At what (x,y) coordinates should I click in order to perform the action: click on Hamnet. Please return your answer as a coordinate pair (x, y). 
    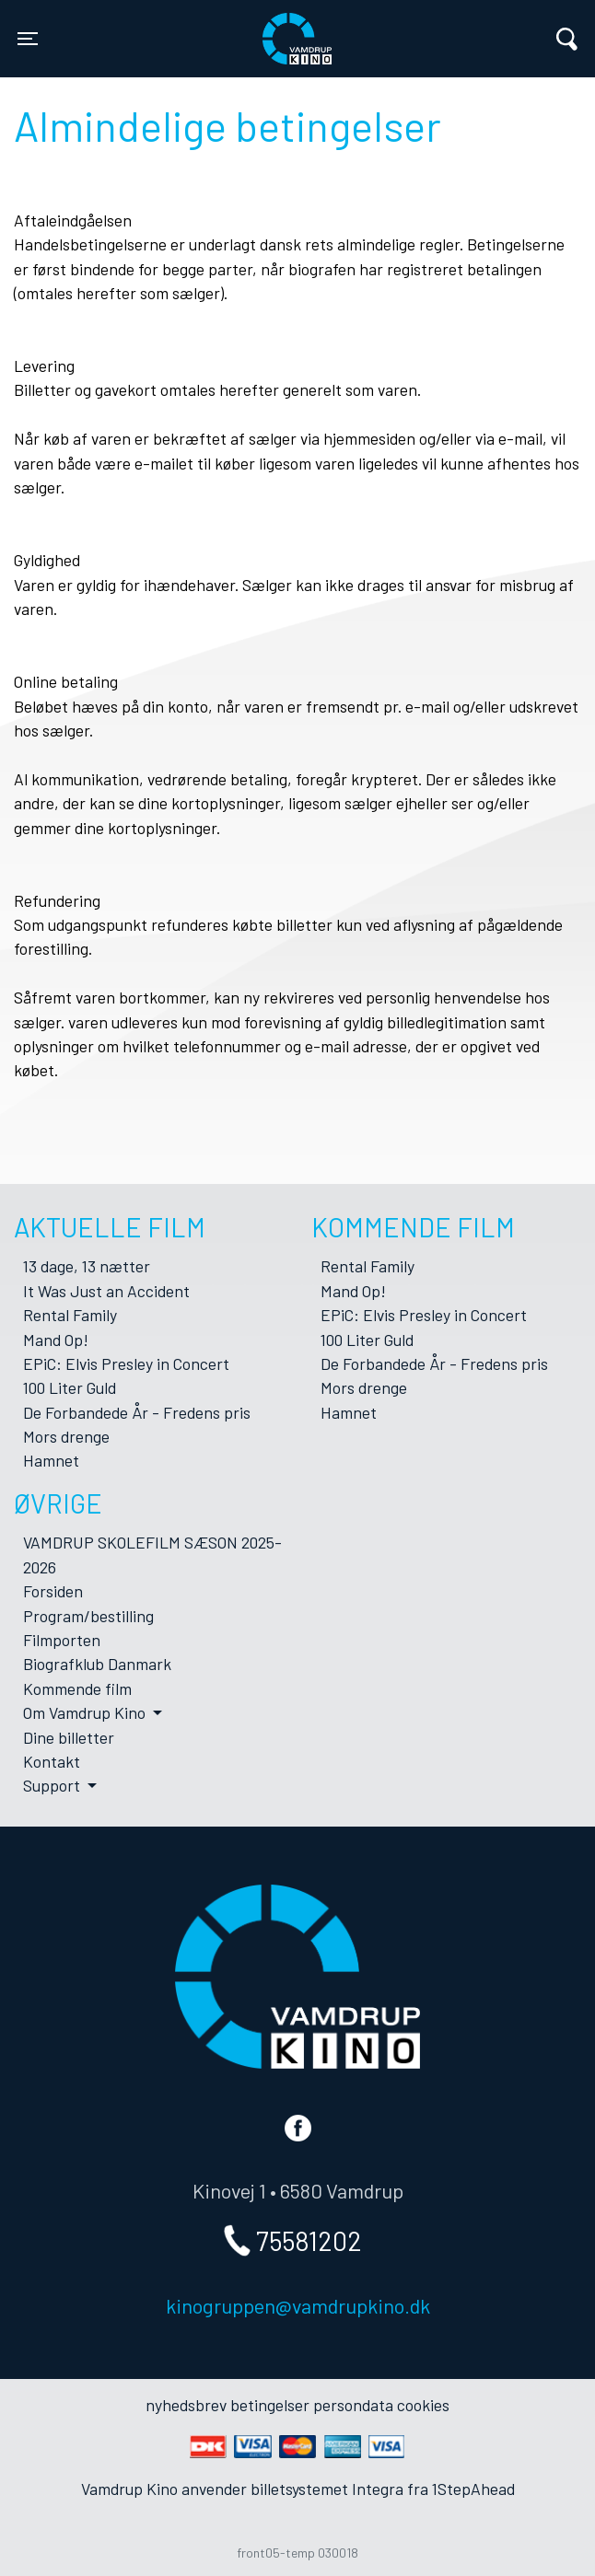
    Looking at the image, I should click on (51, 1460).